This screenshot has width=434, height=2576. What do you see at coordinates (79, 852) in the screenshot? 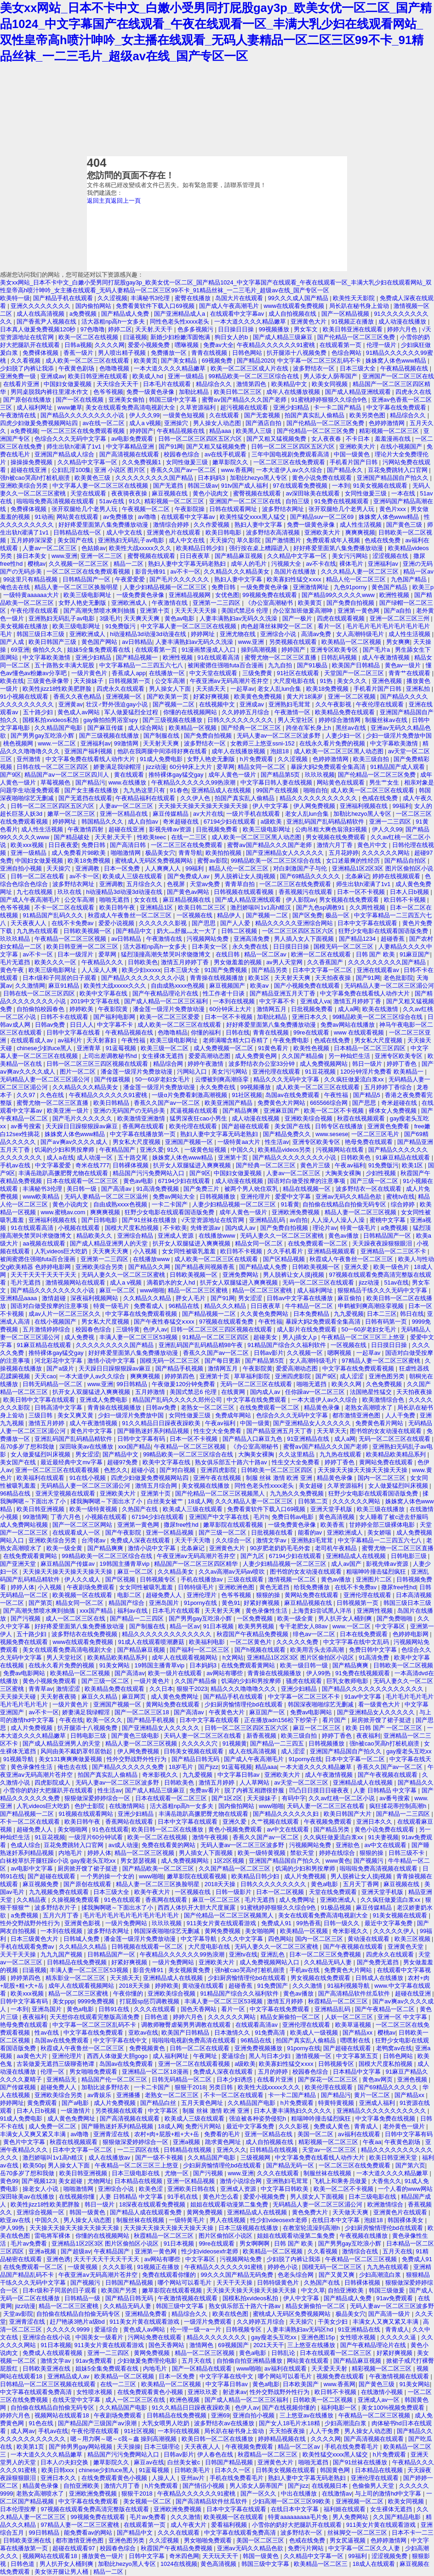
I see `成人免费看片98欧美` at bounding box center [79, 852].